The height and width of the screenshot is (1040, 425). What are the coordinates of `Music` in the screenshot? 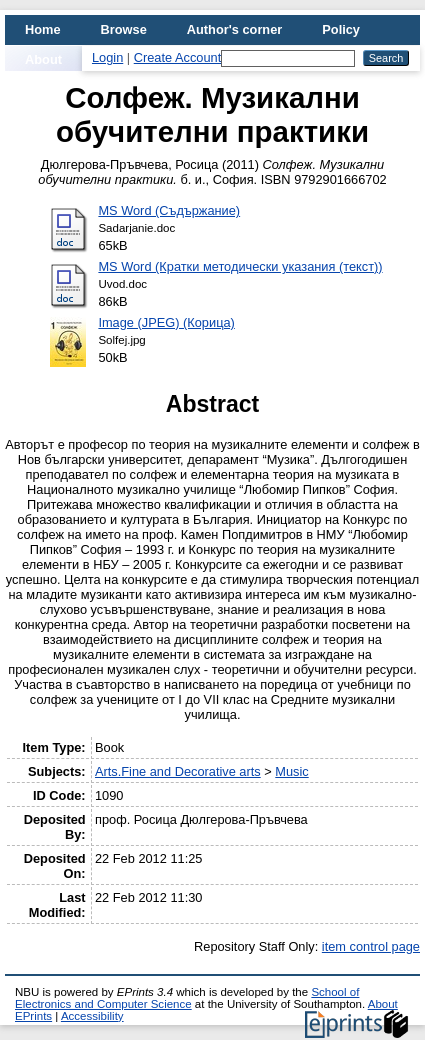 It's located at (291, 771).